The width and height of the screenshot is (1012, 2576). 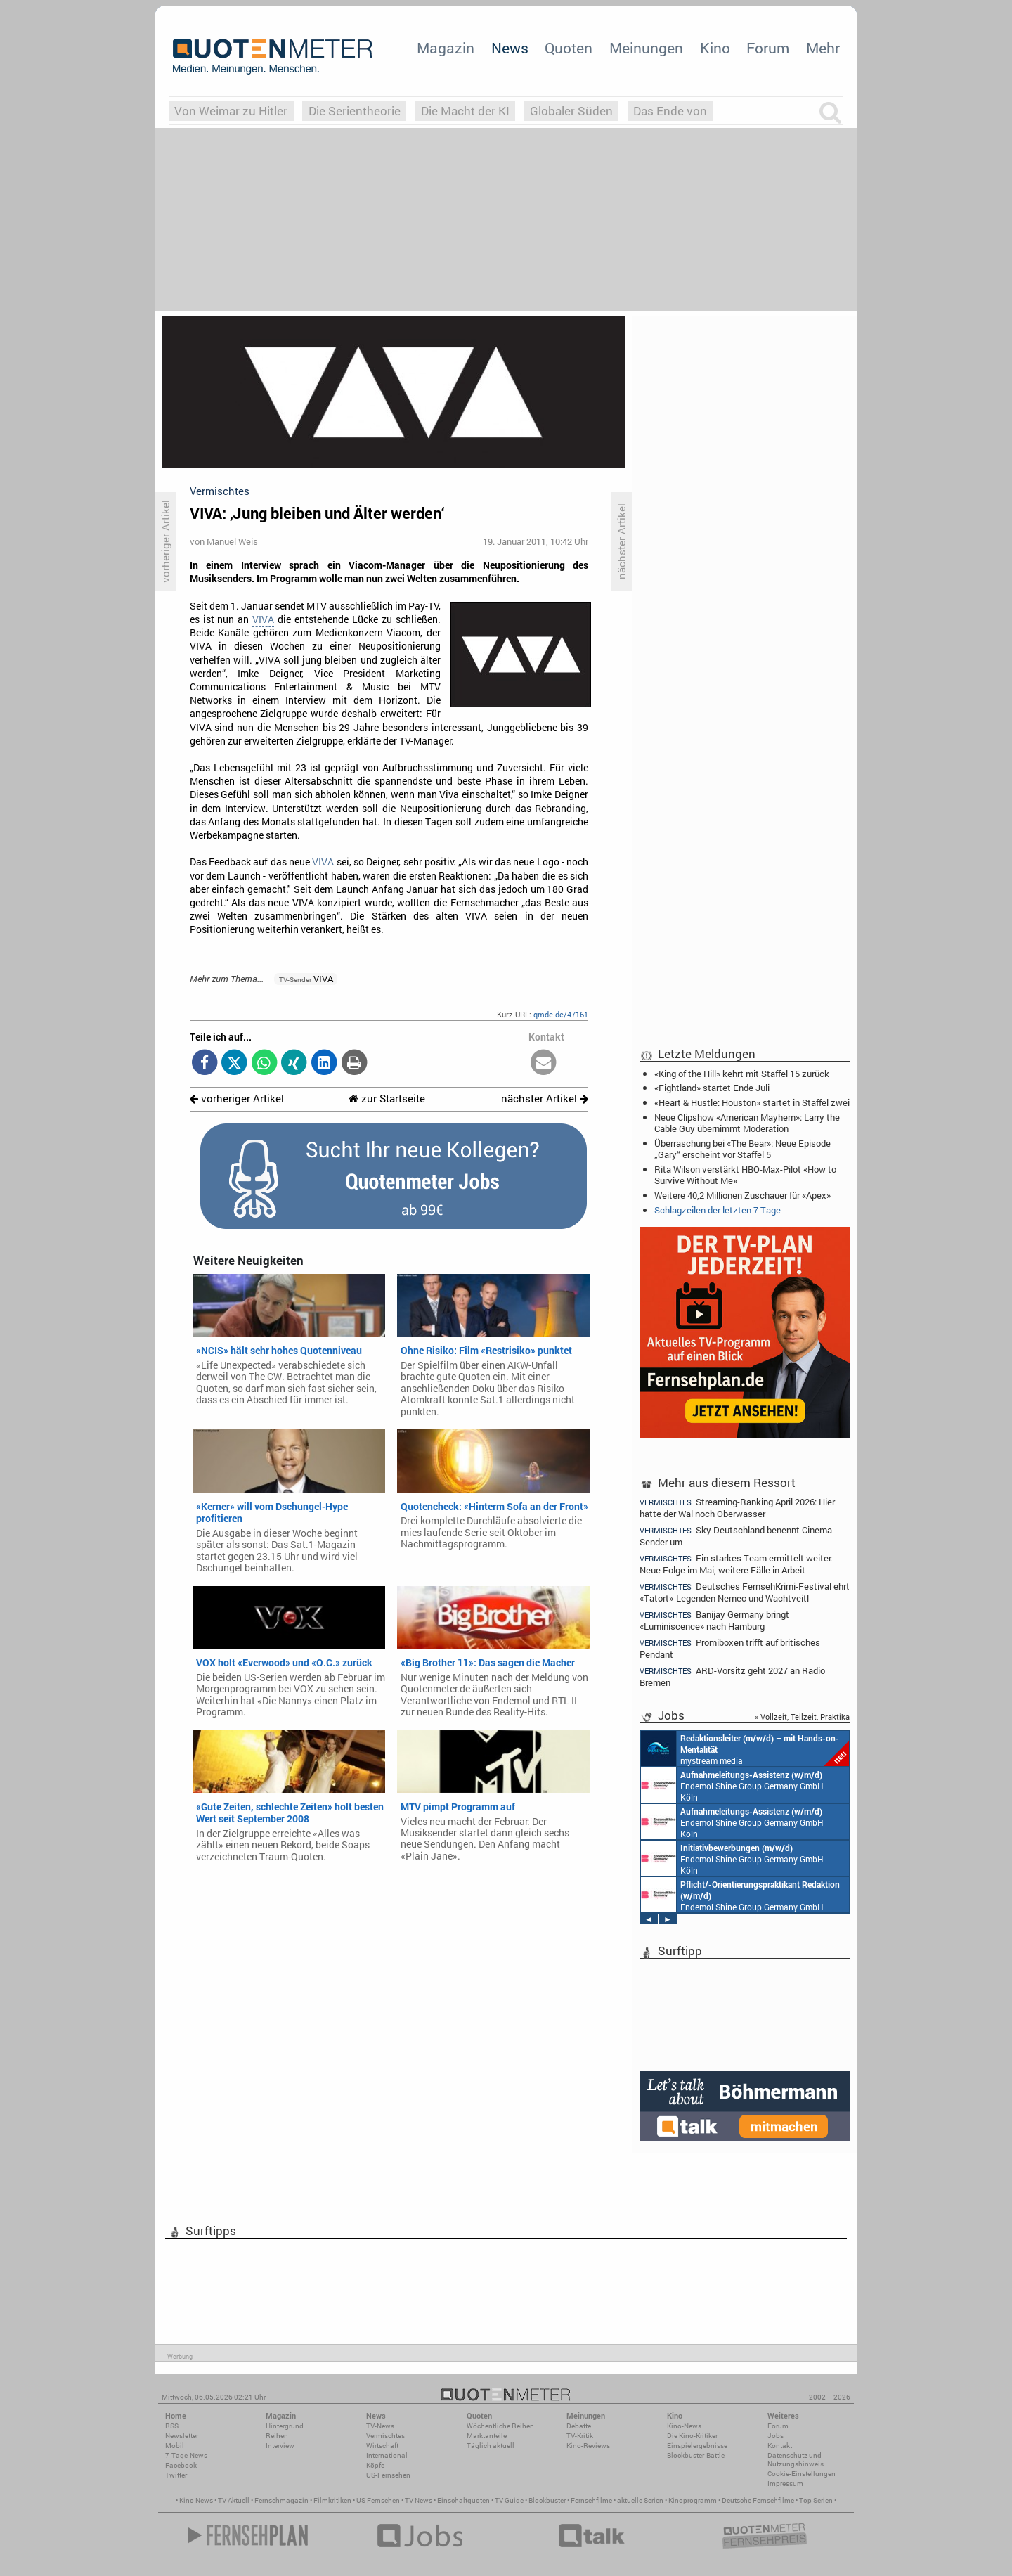 I want to click on Kino-Reviews, so click(x=588, y=2445).